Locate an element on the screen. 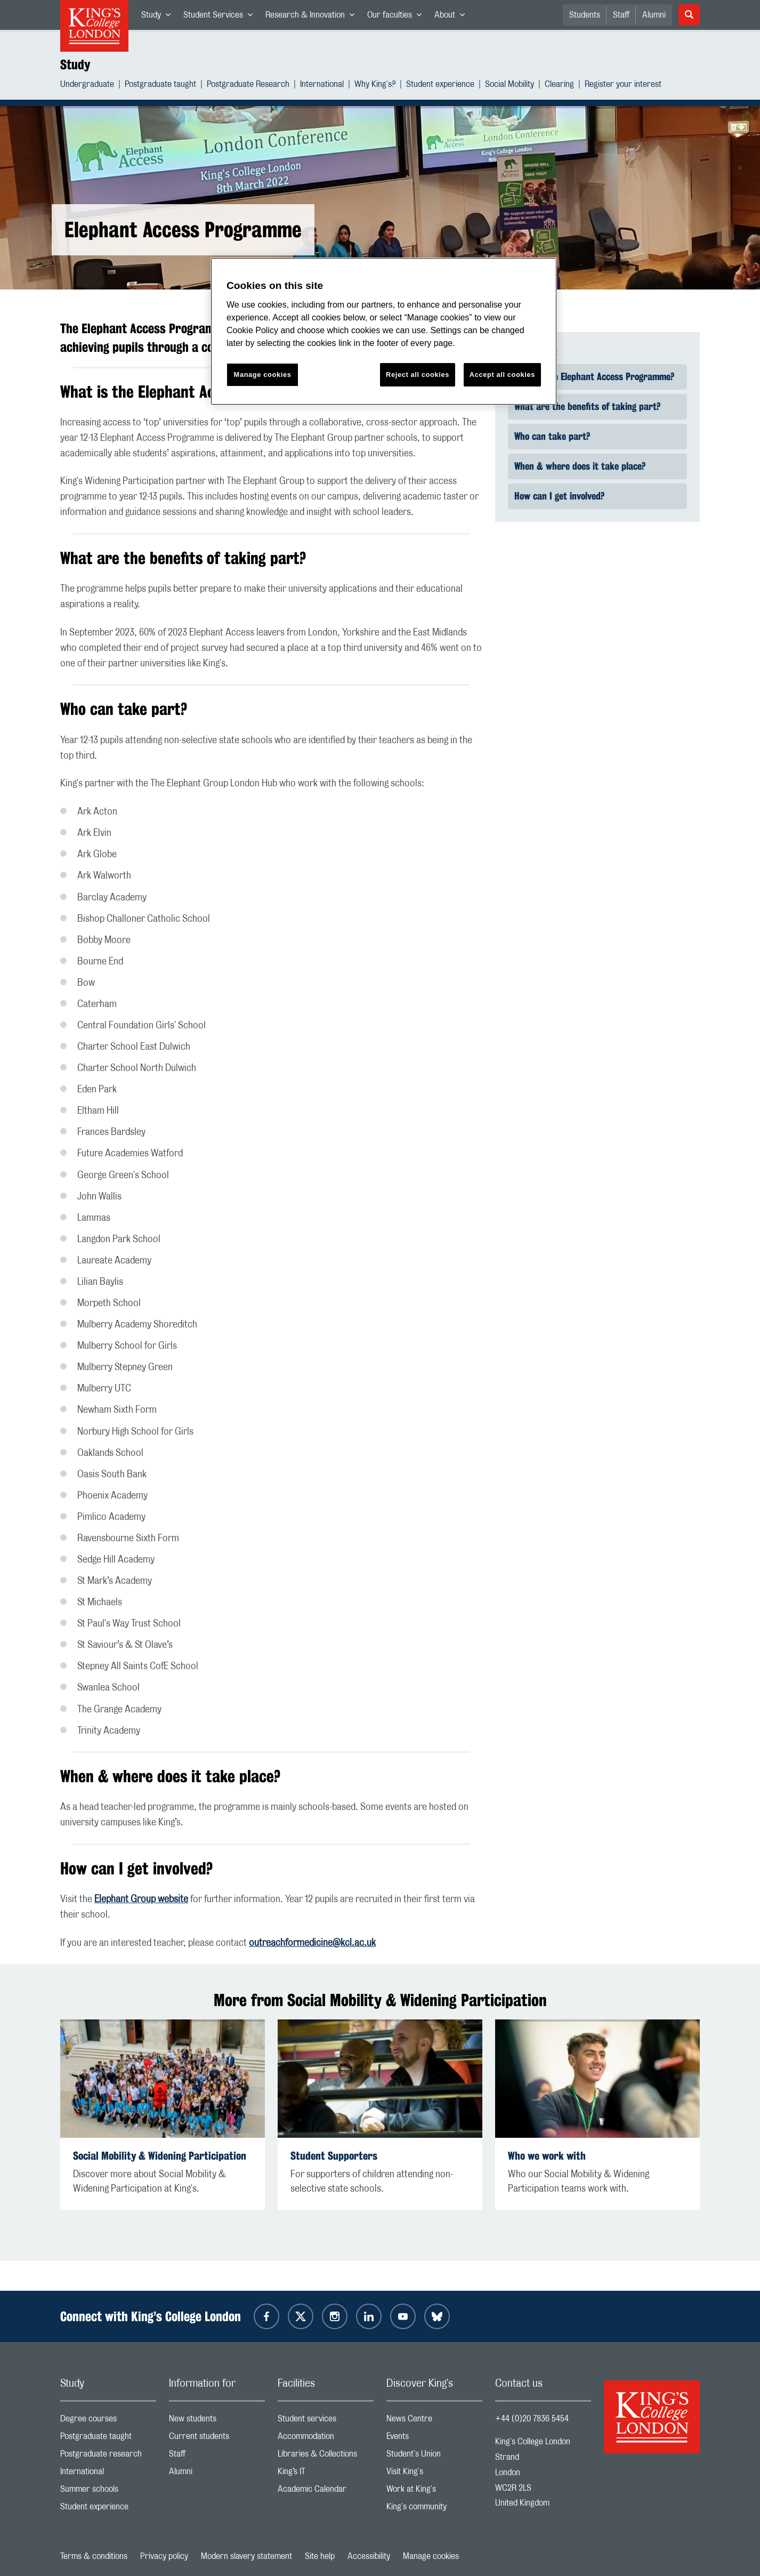 The width and height of the screenshot is (760, 2576). Postgraduate Research is located at coordinates (248, 85).